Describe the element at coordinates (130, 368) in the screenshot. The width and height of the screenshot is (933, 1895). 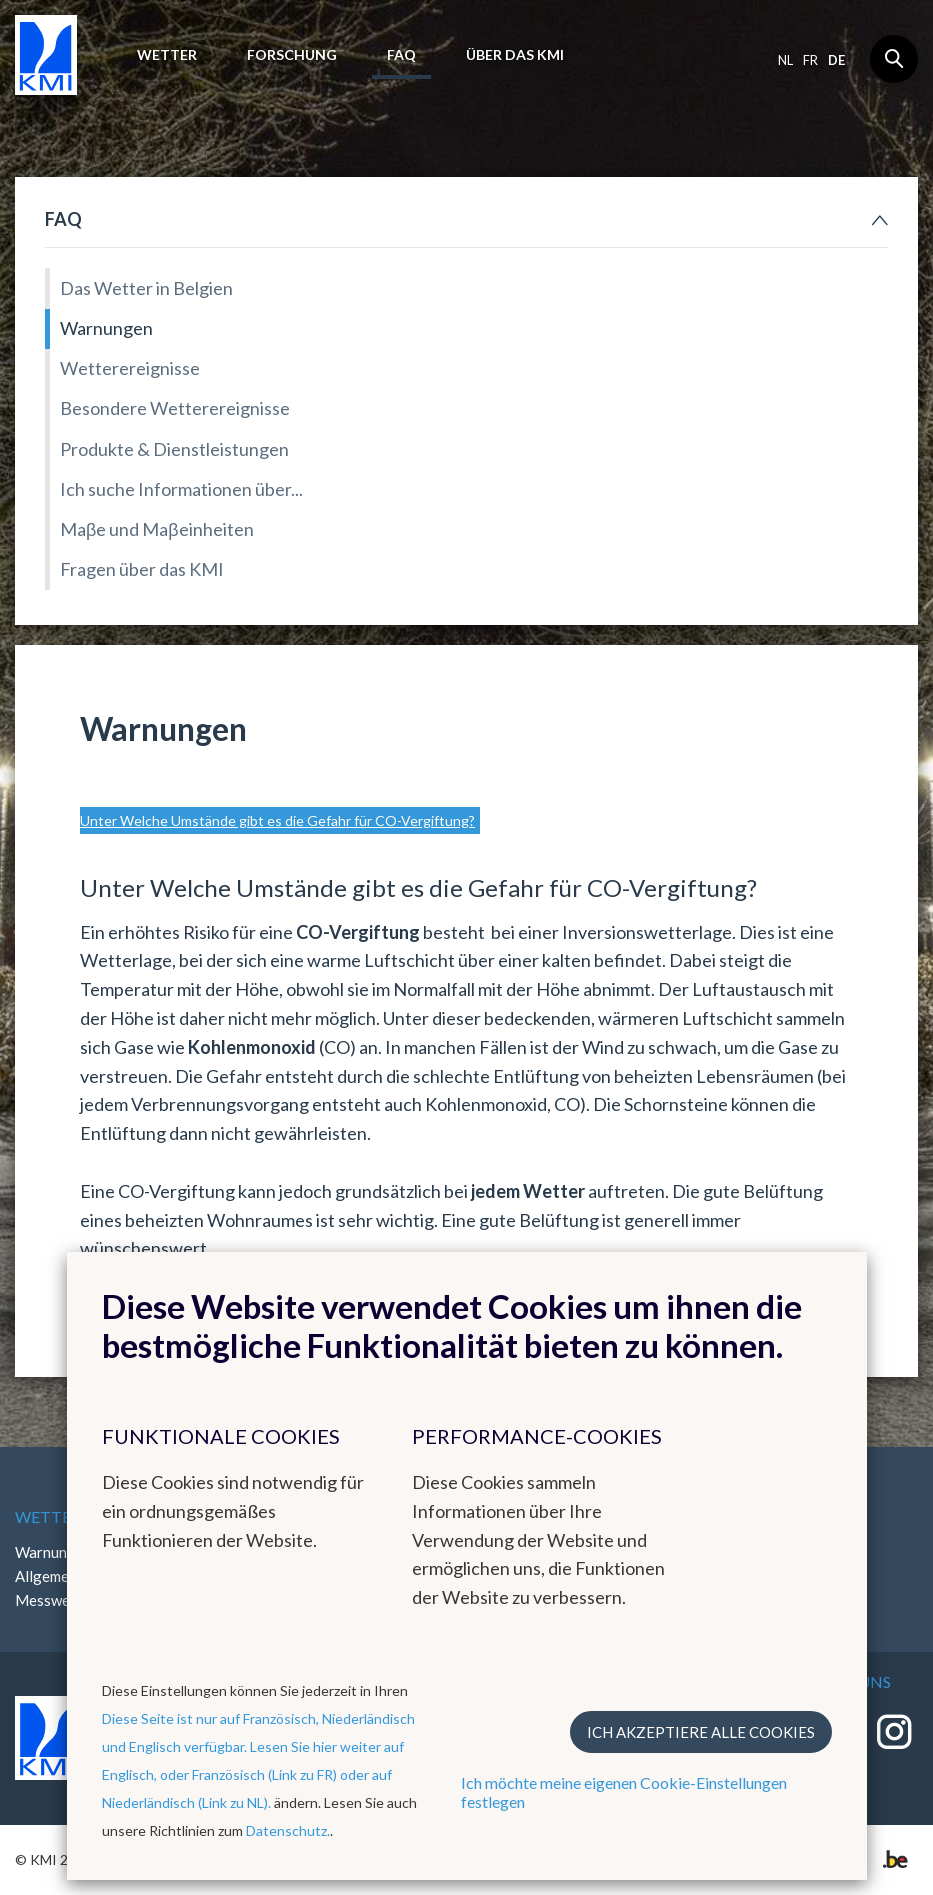
I see `Wetterereignisse` at that location.